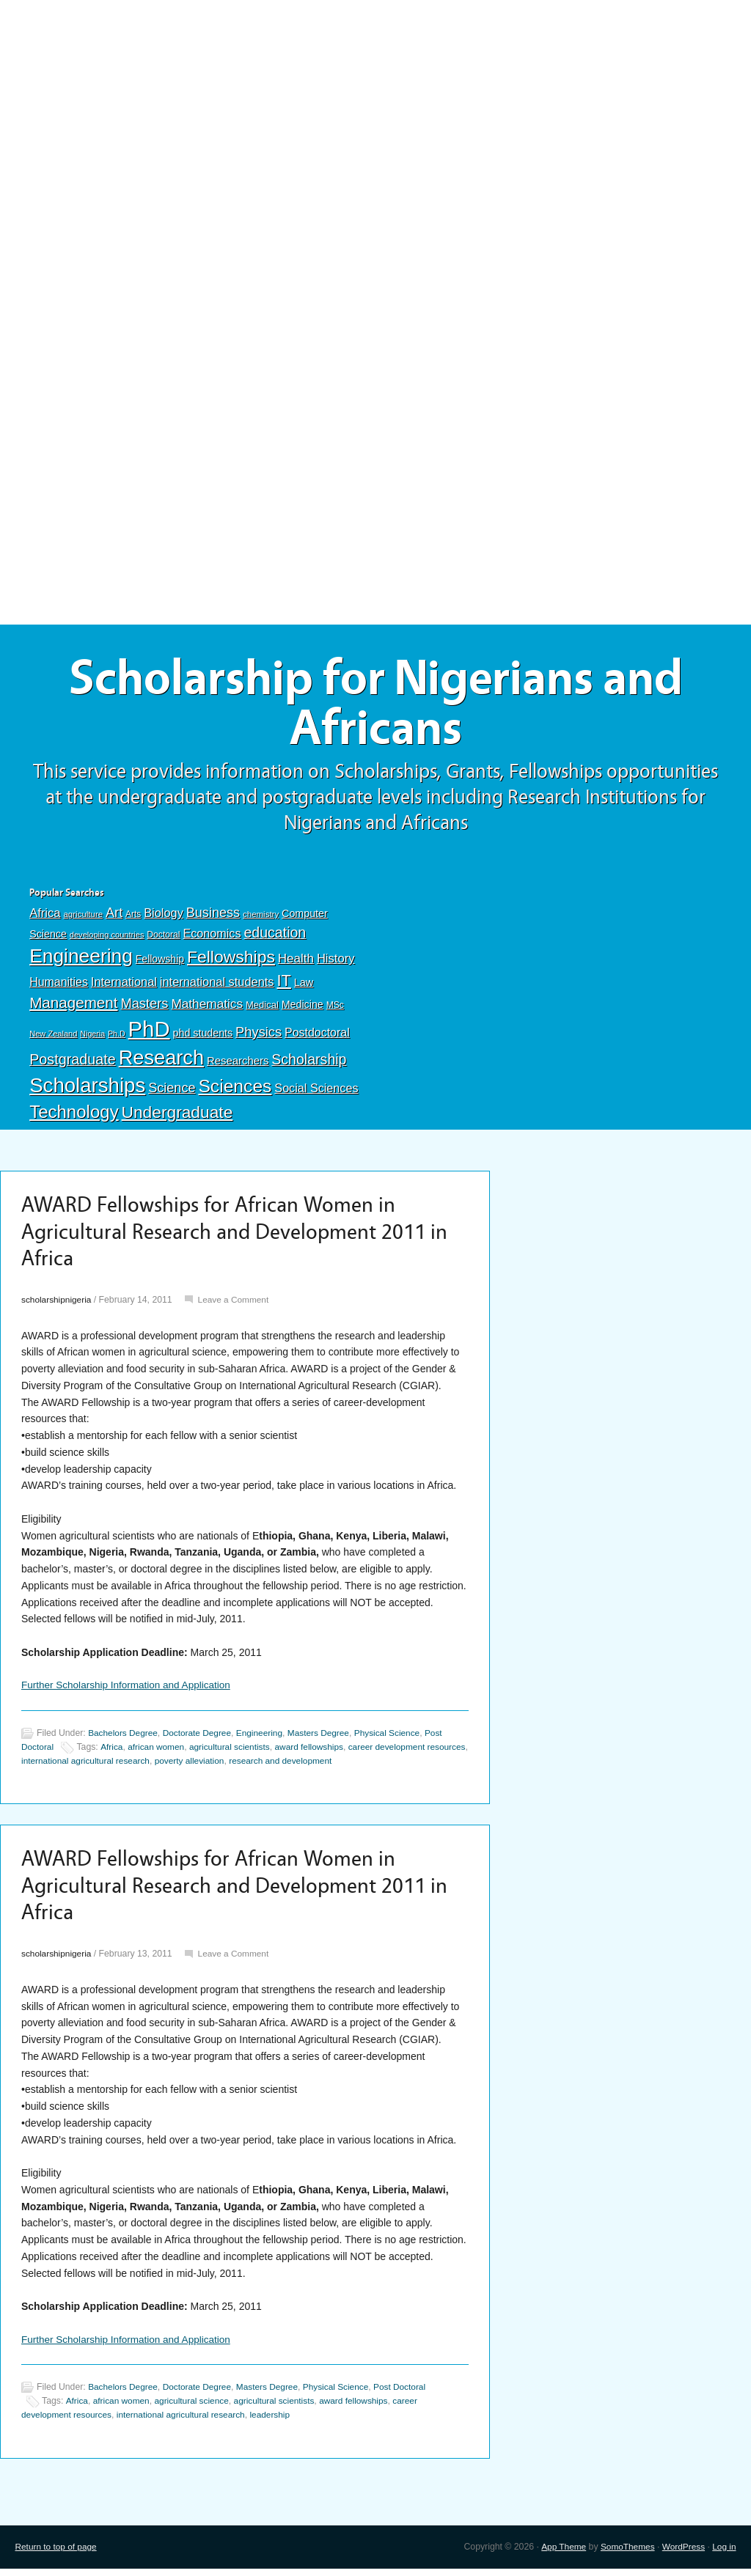 This screenshot has width=751, height=2576. Describe the element at coordinates (262, 1007) in the screenshot. I see `Medical` at that location.